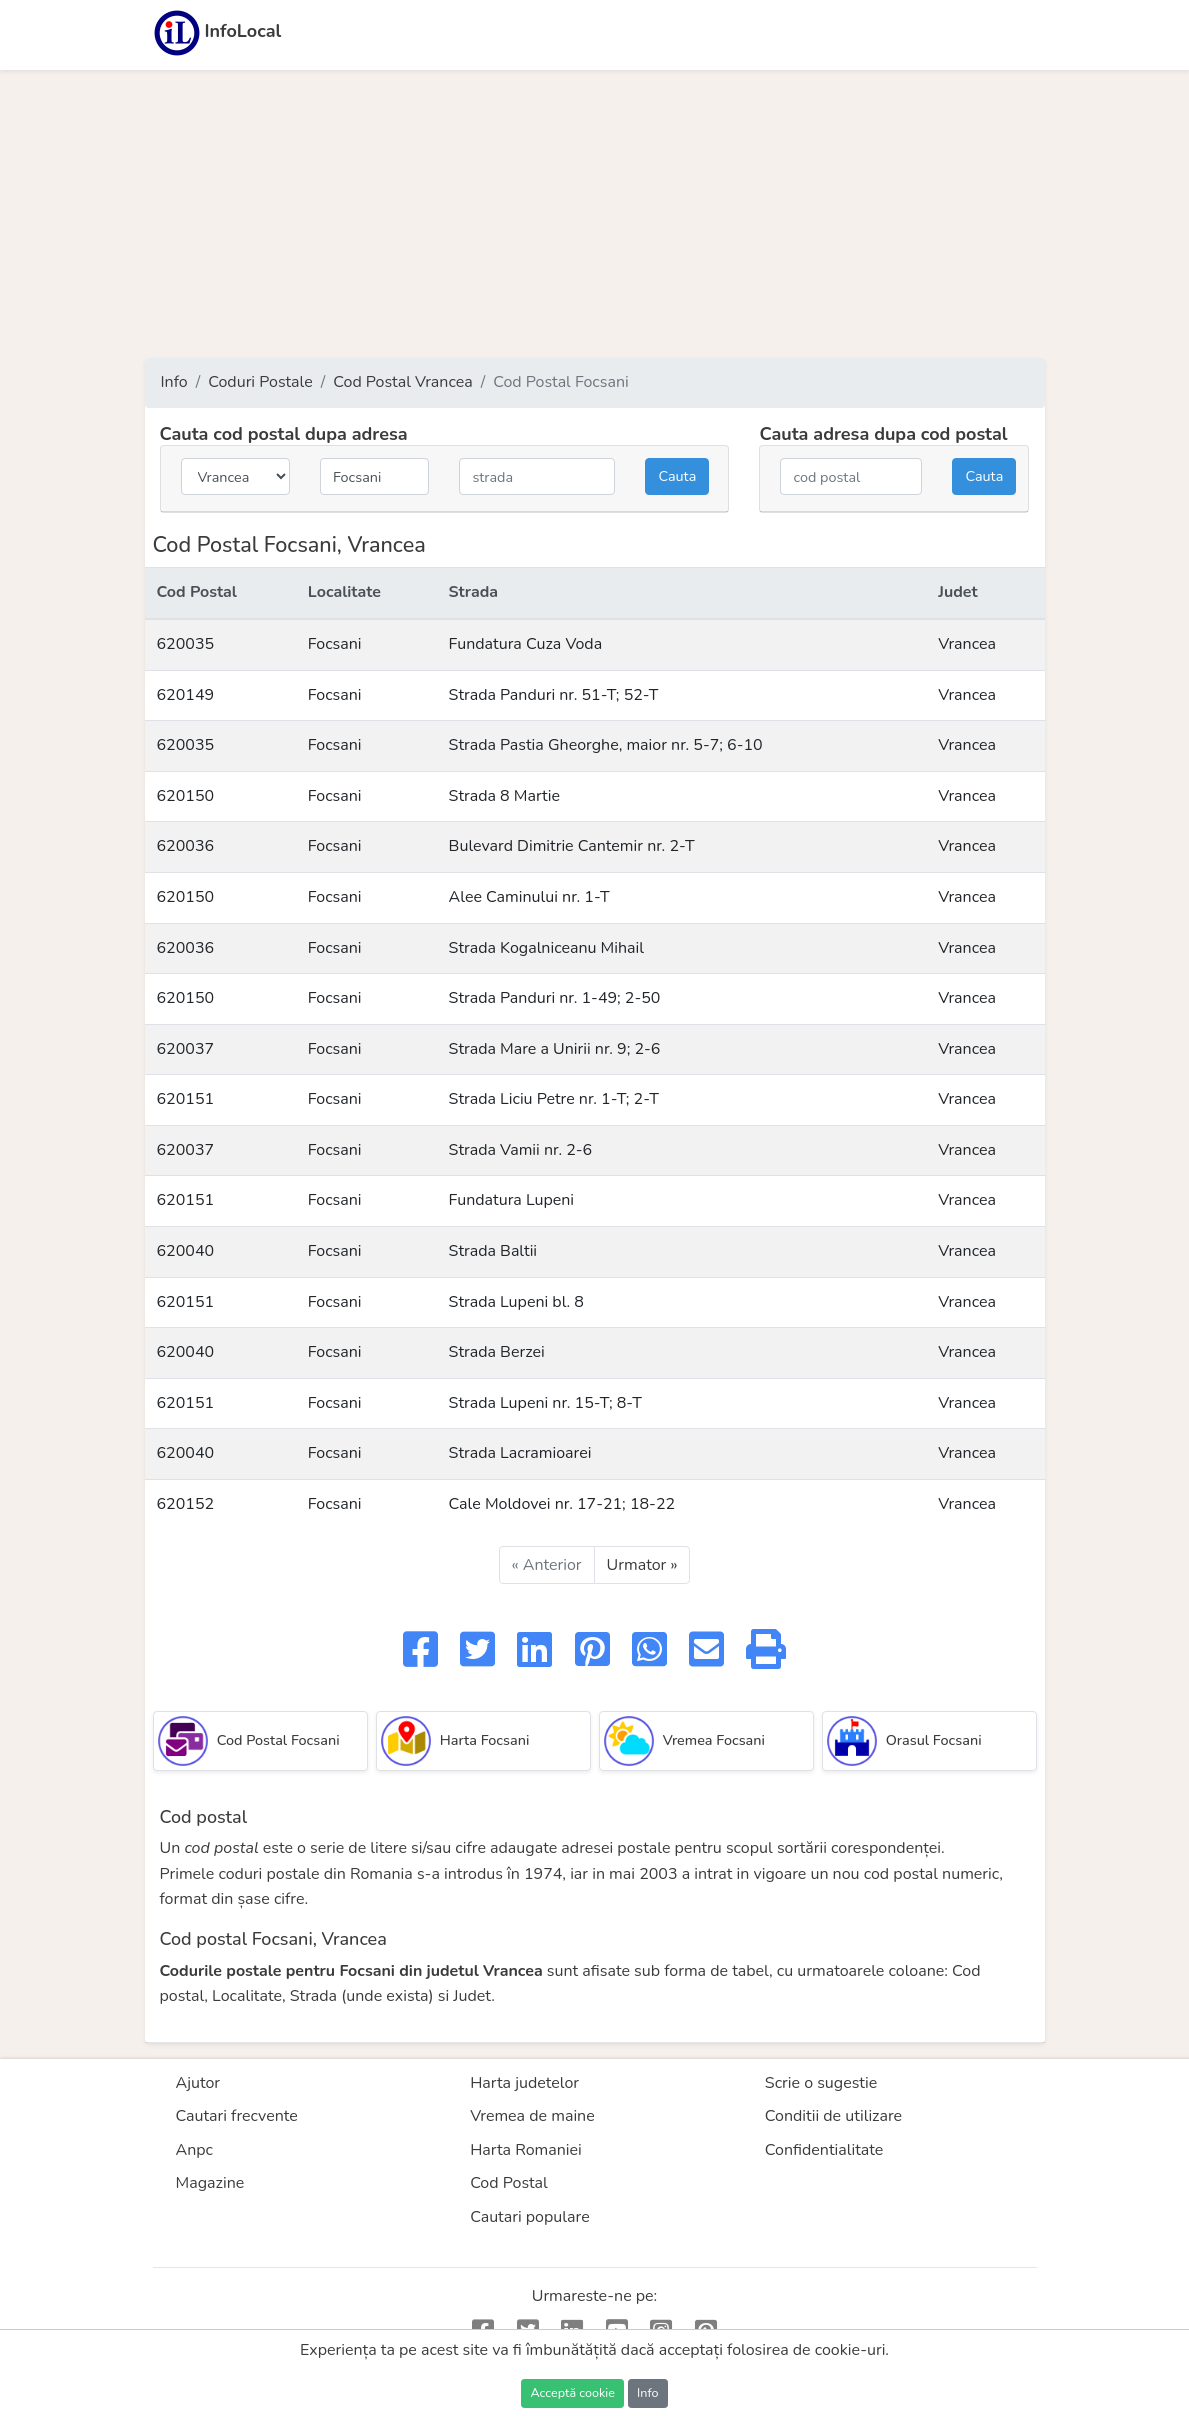  Describe the element at coordinates (335, 644) in the screenshot. I see `Focsani` at that location.